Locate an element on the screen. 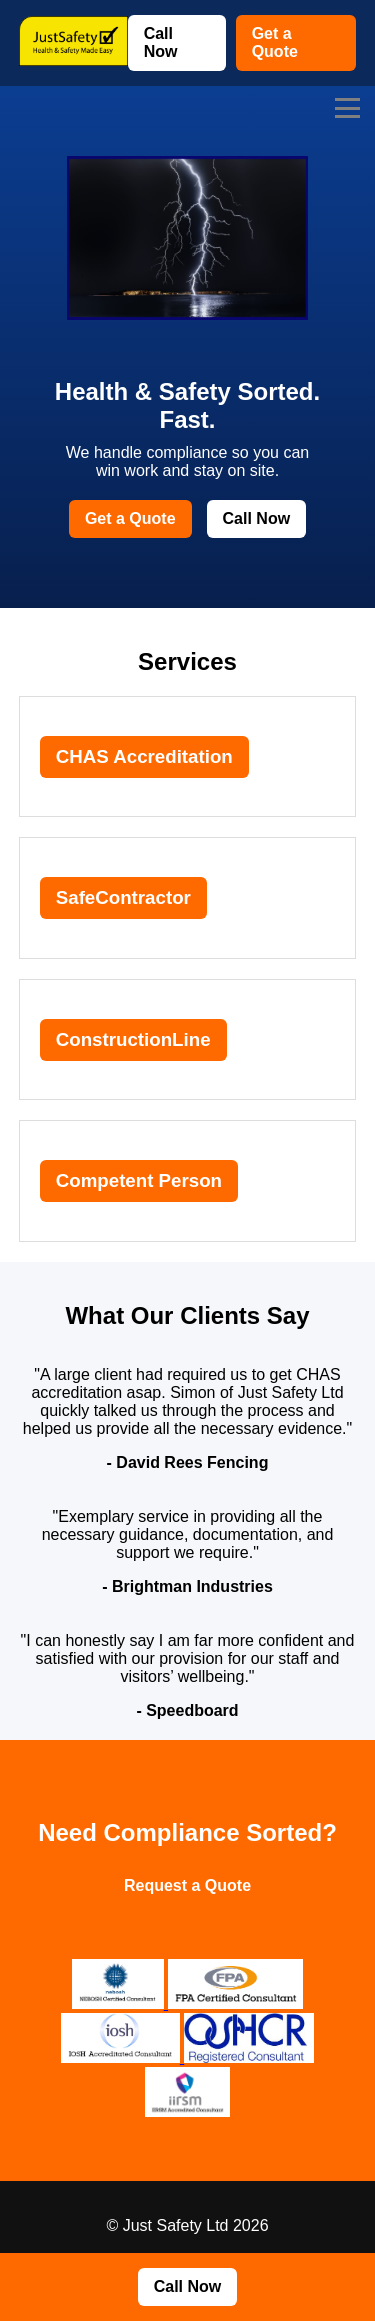 The width and height of the screenshot is (375, 2321). SafeContractor is located at coordinates (123, 897).